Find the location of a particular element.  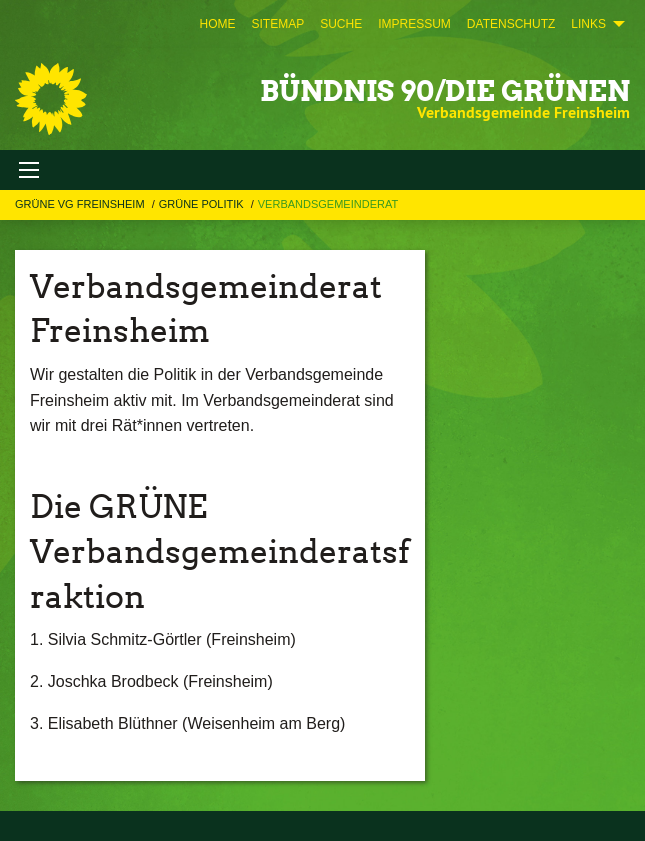

Suche is located at coordinates (341, 24).